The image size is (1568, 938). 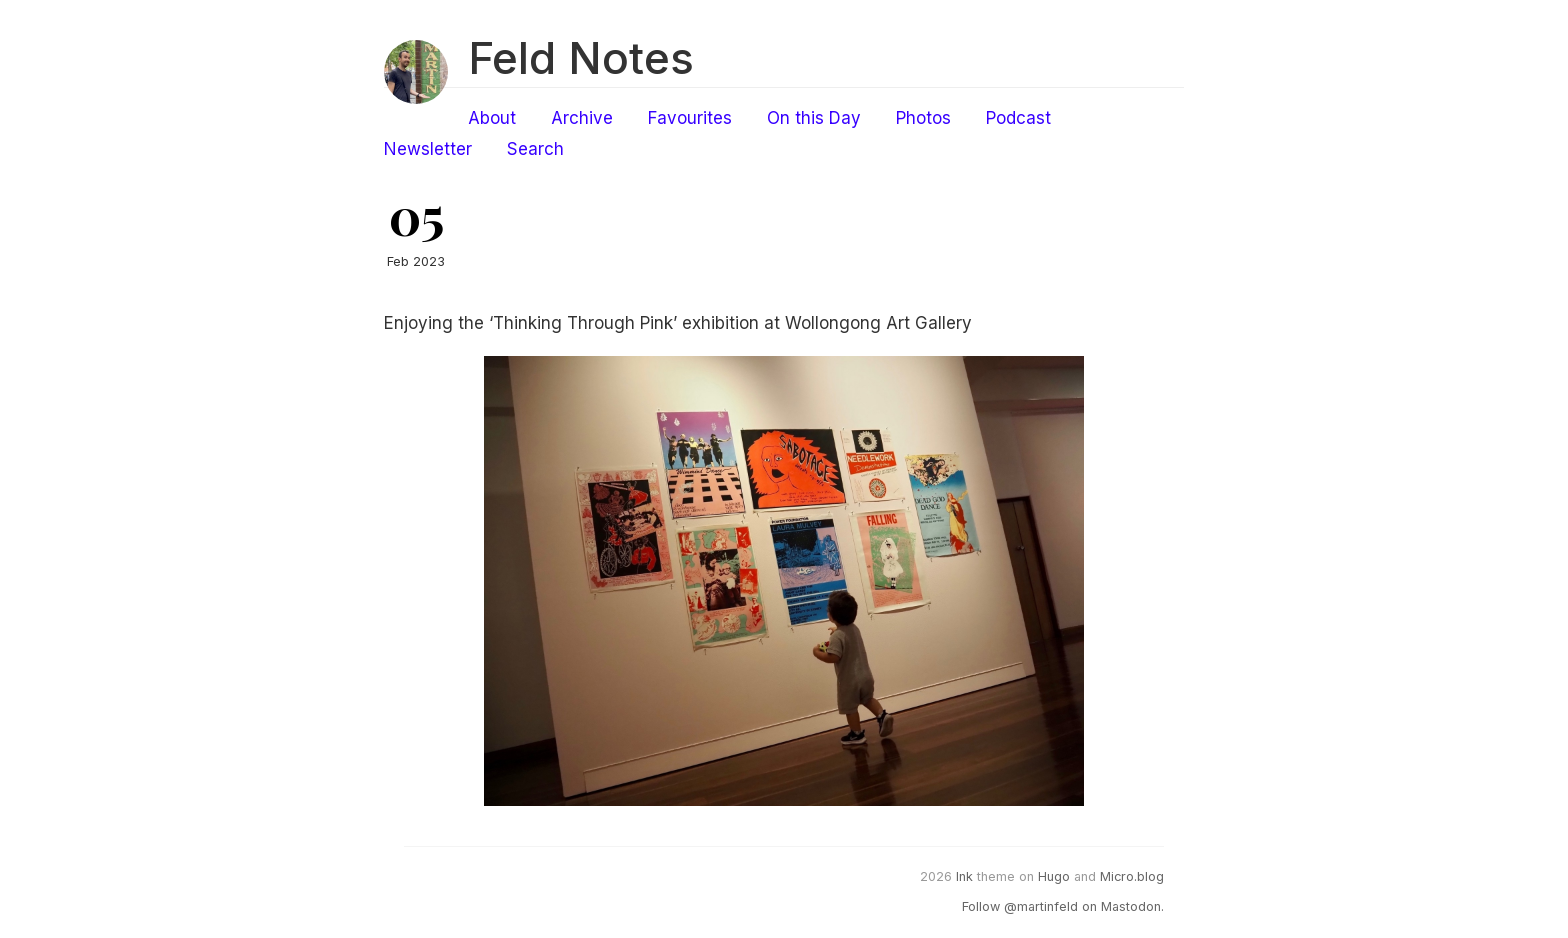 What do you see at coordinates (535, 149) in the screenshot?
I see `Search` at bounding box center [535, 149].